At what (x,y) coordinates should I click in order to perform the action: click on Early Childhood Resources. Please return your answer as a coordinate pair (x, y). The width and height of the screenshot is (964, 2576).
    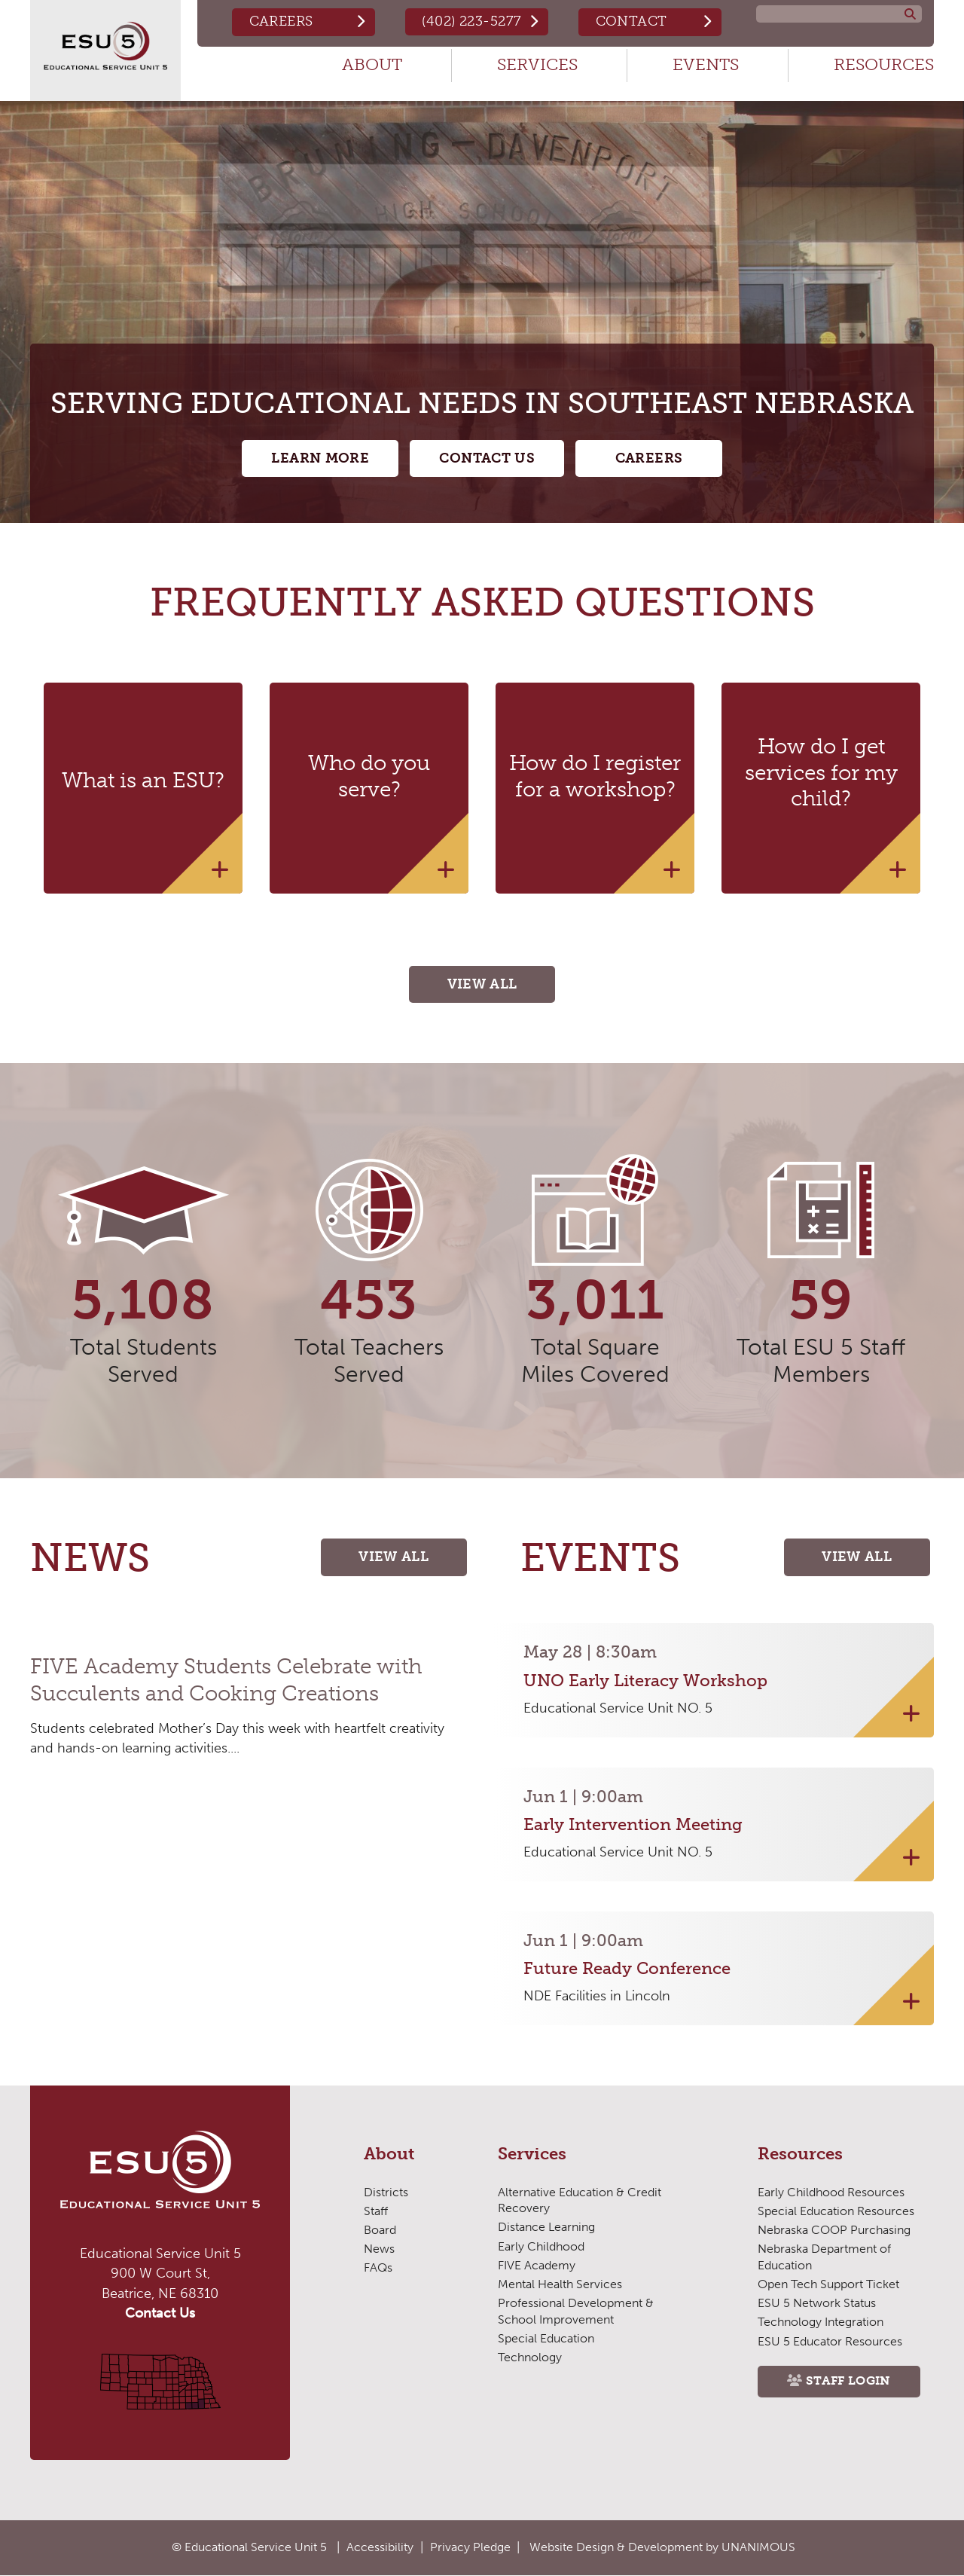
    Looking at the image, I should click on (831, 2193).